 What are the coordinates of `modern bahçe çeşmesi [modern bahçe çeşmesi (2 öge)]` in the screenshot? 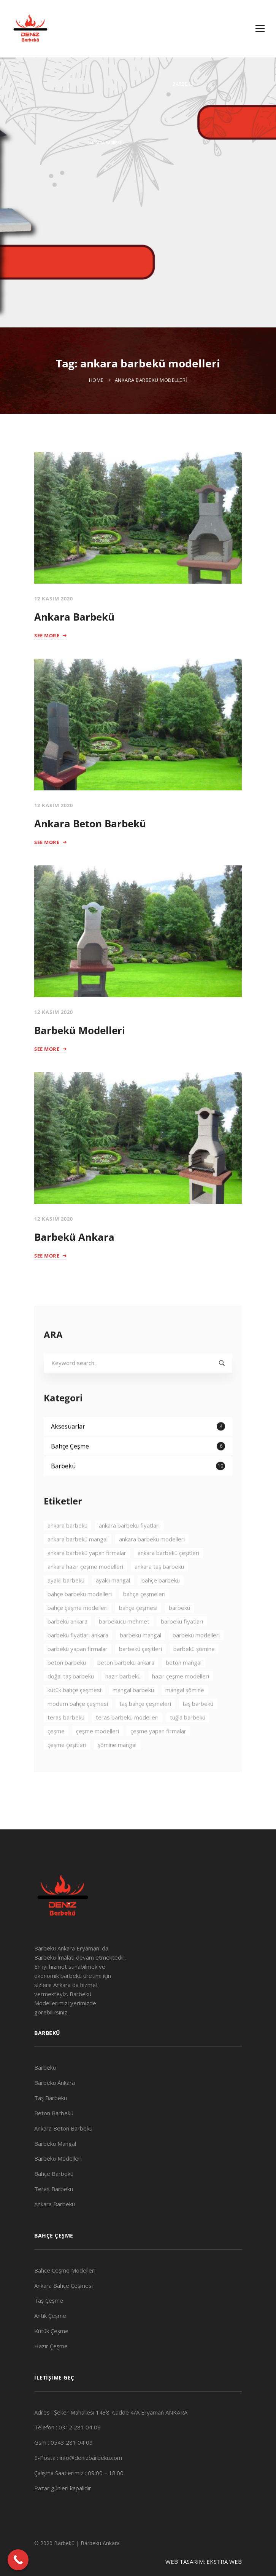 It's located at (78, 1725).